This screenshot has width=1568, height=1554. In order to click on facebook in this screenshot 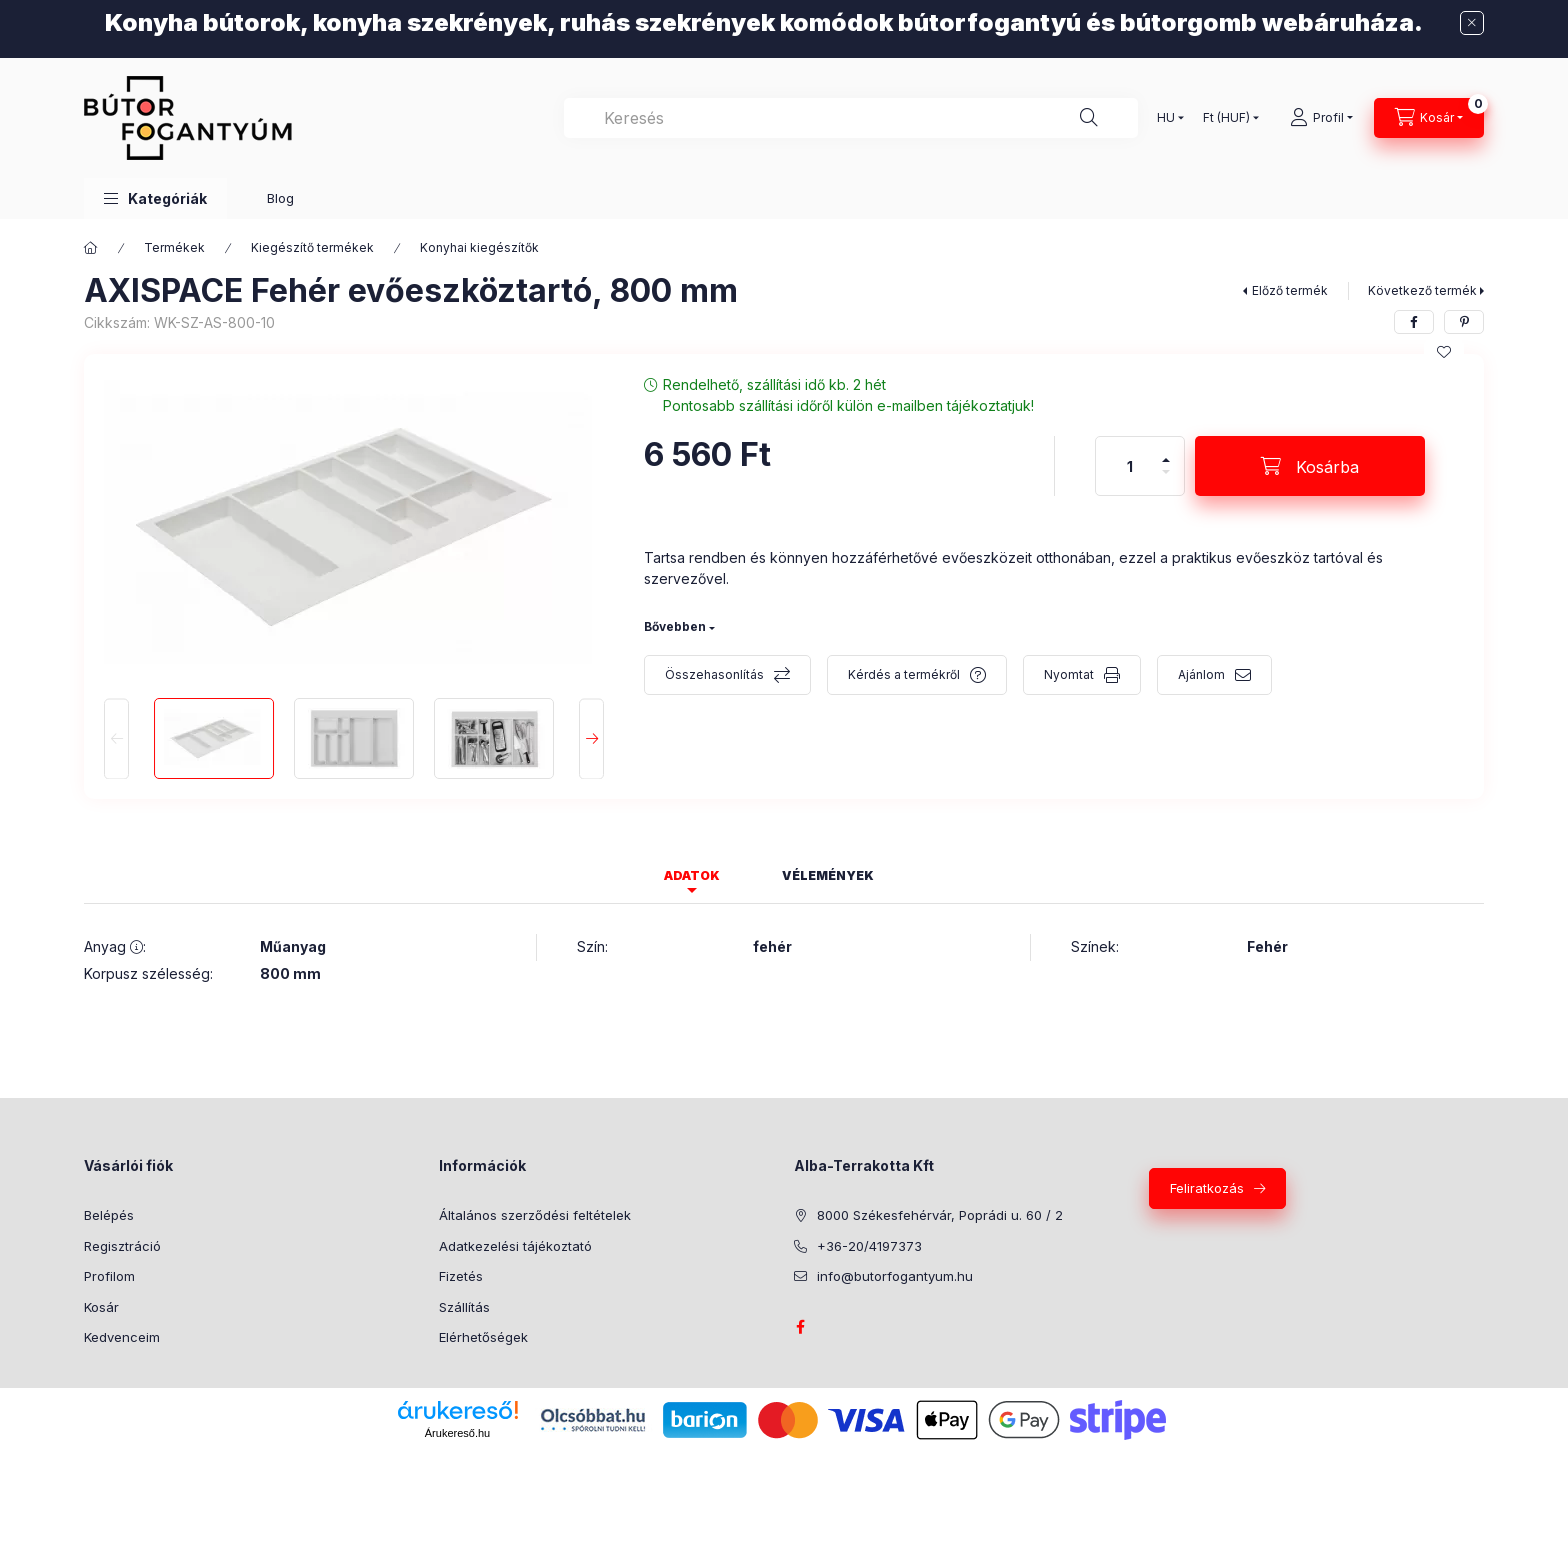, I will do `click(800, 1327)`.